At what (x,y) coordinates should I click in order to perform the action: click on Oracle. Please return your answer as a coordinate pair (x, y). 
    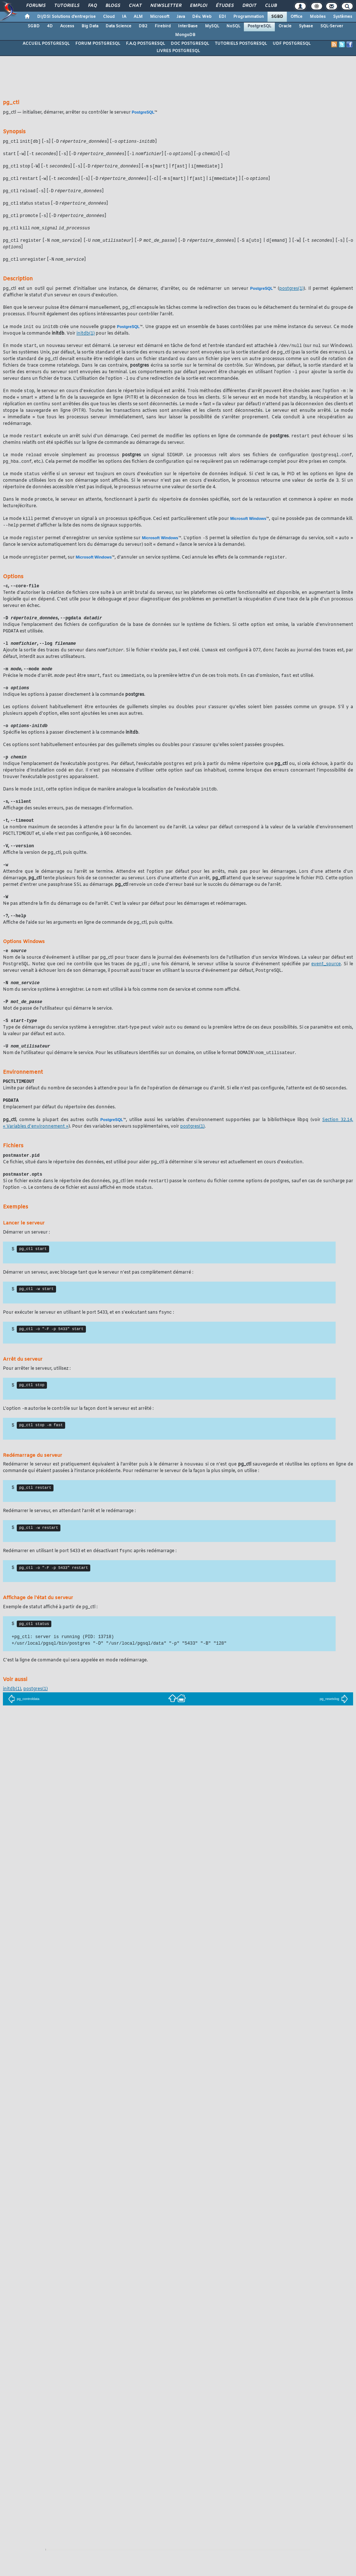
    Looking at the image, I should click on (285, 26).